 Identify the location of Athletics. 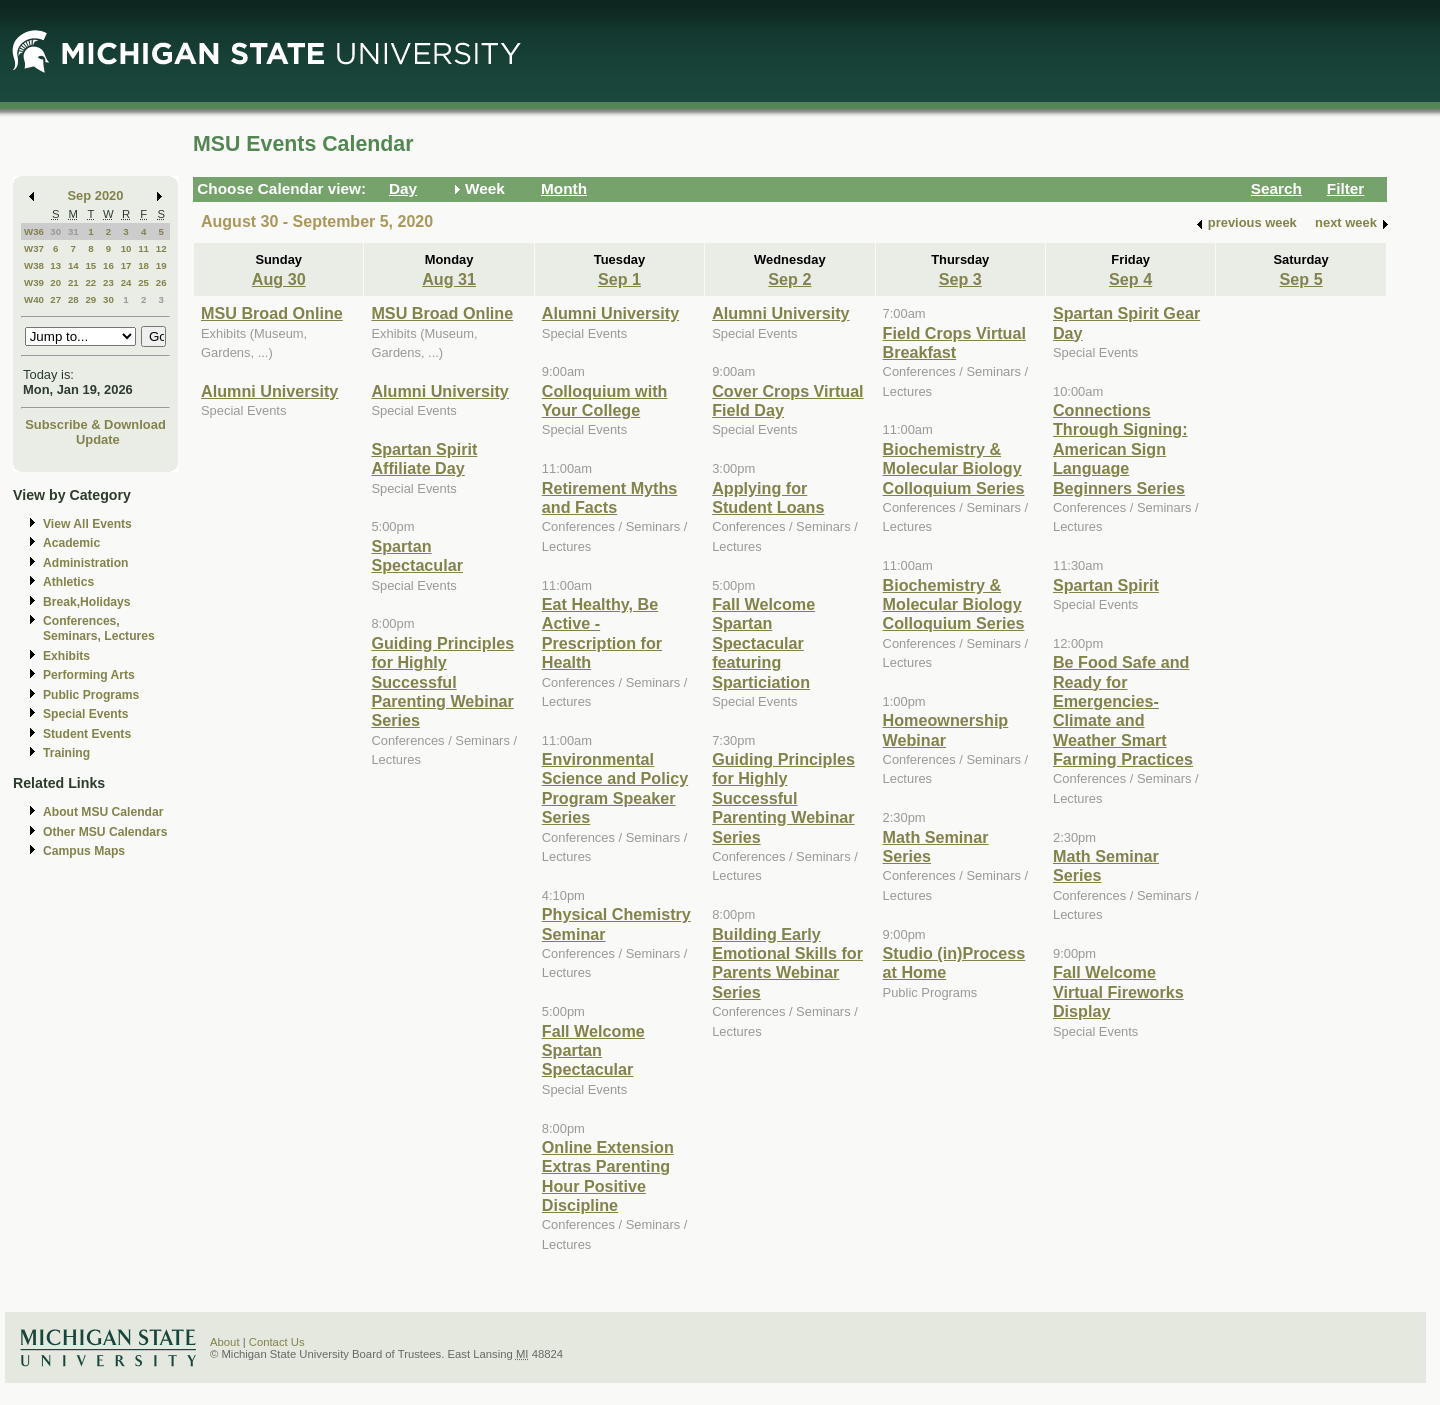
(68, 582).